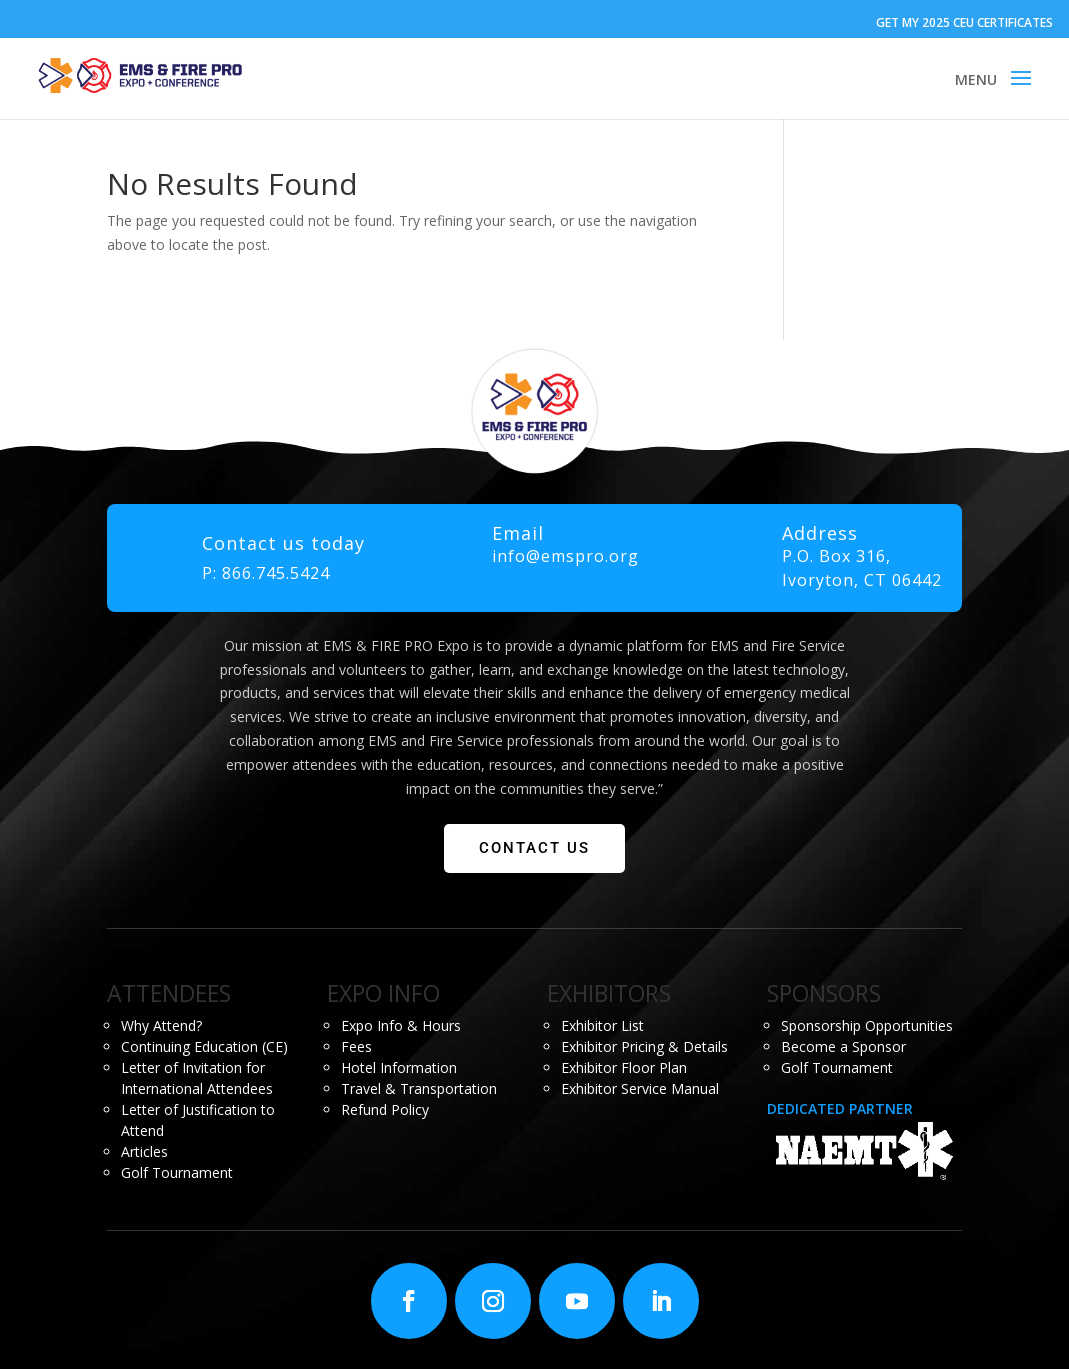  What do you see at coordinates (161, 1025) in the screenshot?
I see `Why Attend?` at bounding box center [161, 1025].